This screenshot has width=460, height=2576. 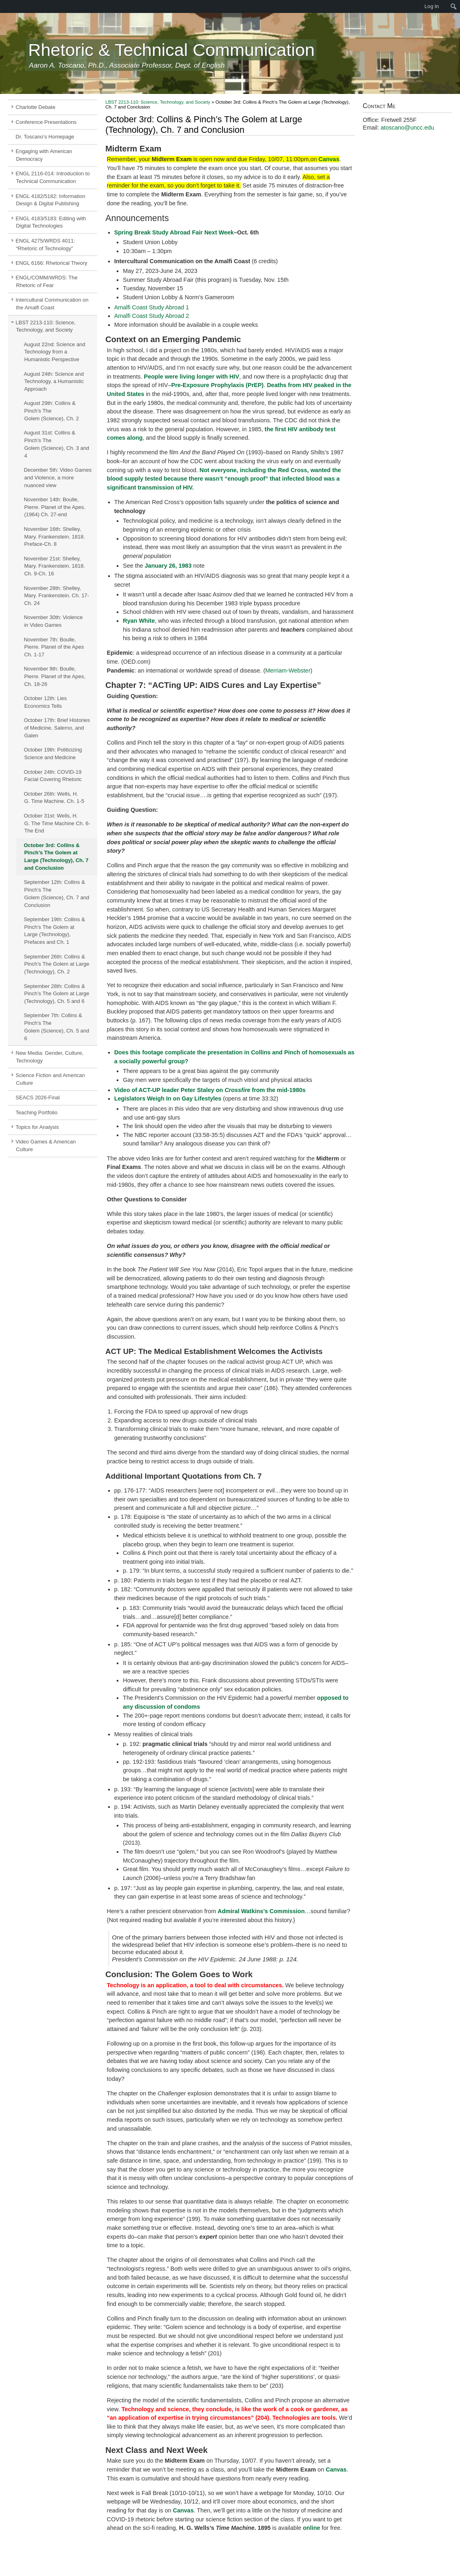 I want to click on August 31st: Collins & Pinch’s The Golem (Science), Ch. 3 and 4, so click(x=56, y=444).